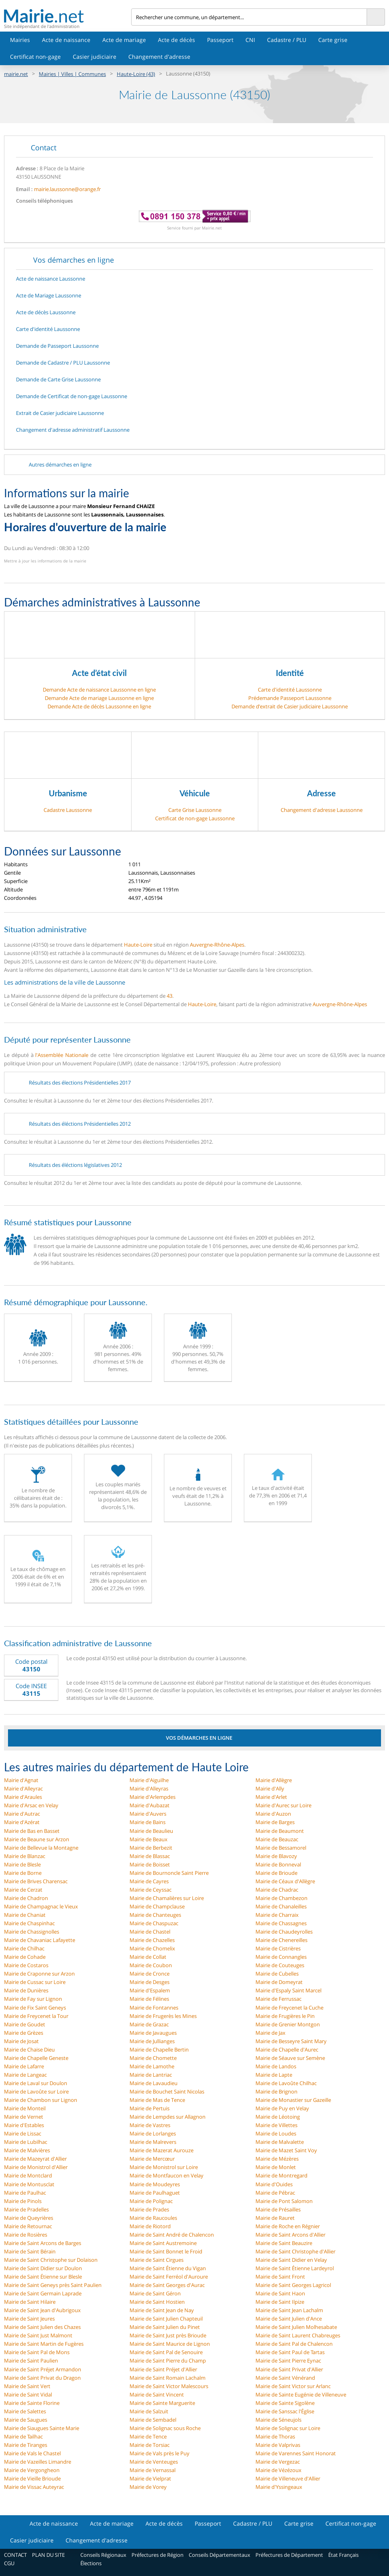 Image resolution: width=389 pixels, height=2576 pixels. I want to click on Mairie de Lavoûte sur Loire, so click(36, 2091).